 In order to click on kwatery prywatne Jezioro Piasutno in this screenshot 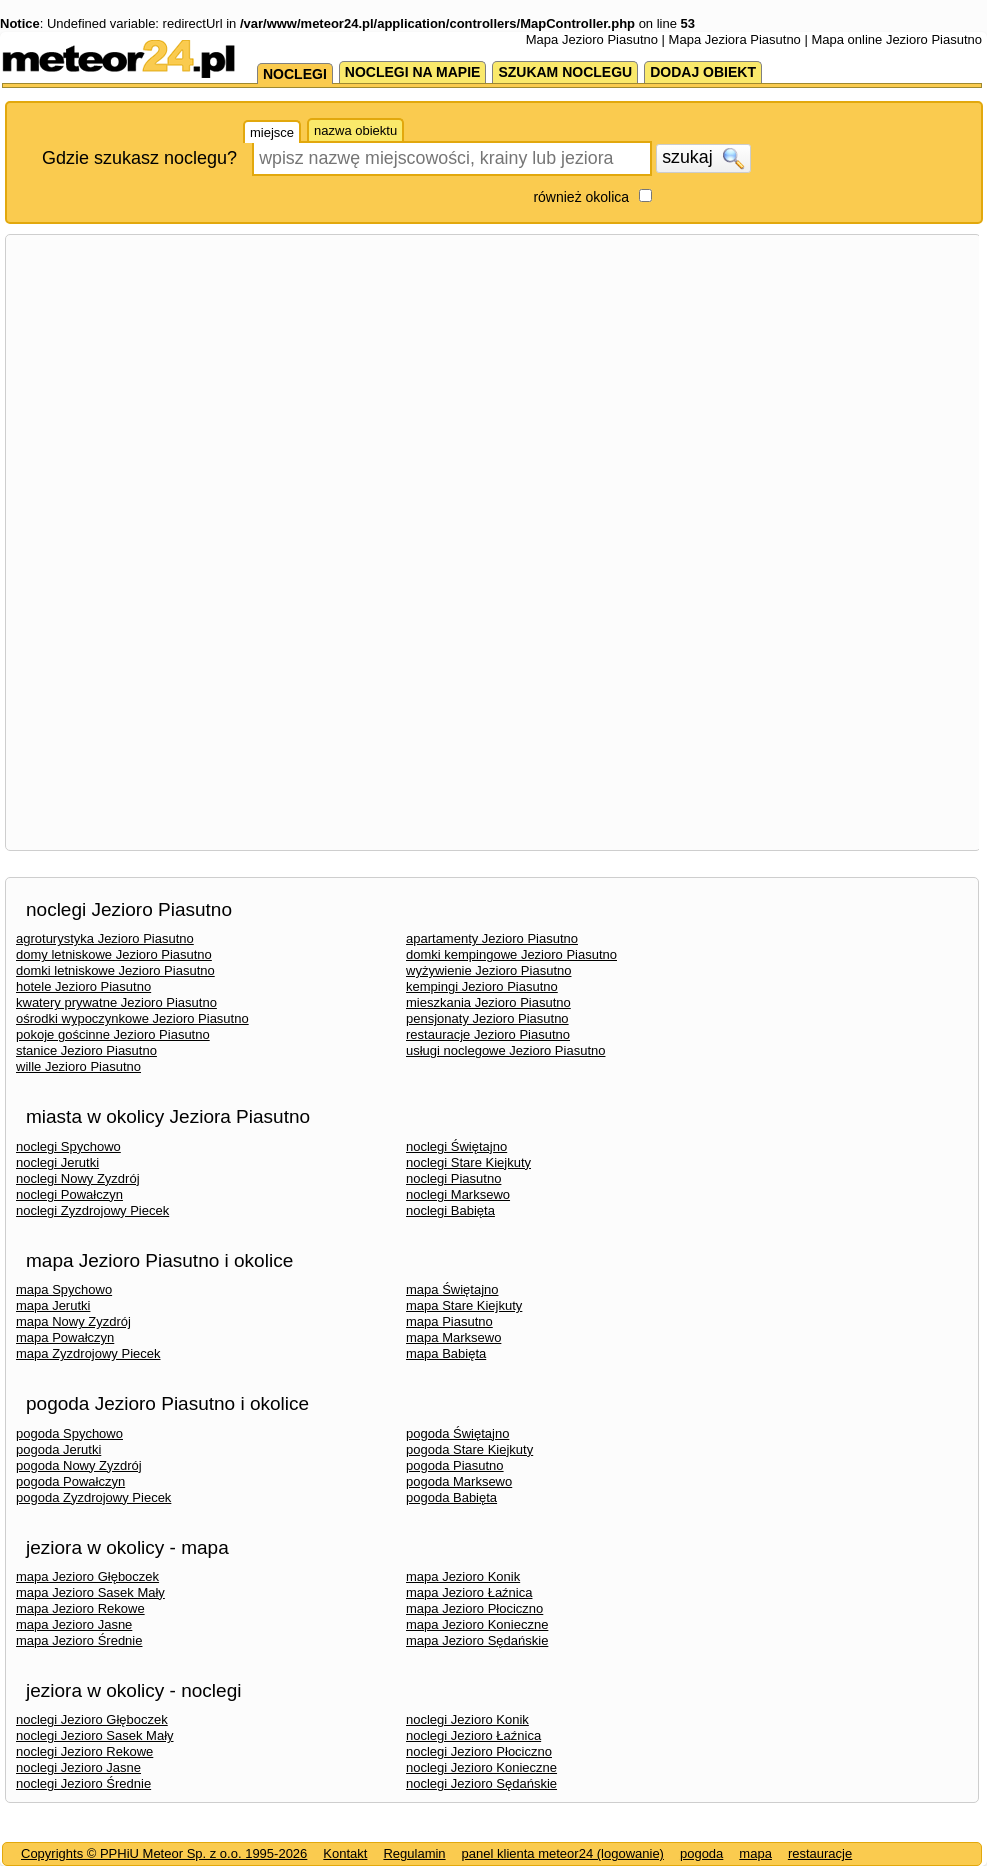, I will do `click(116, 1002)`.